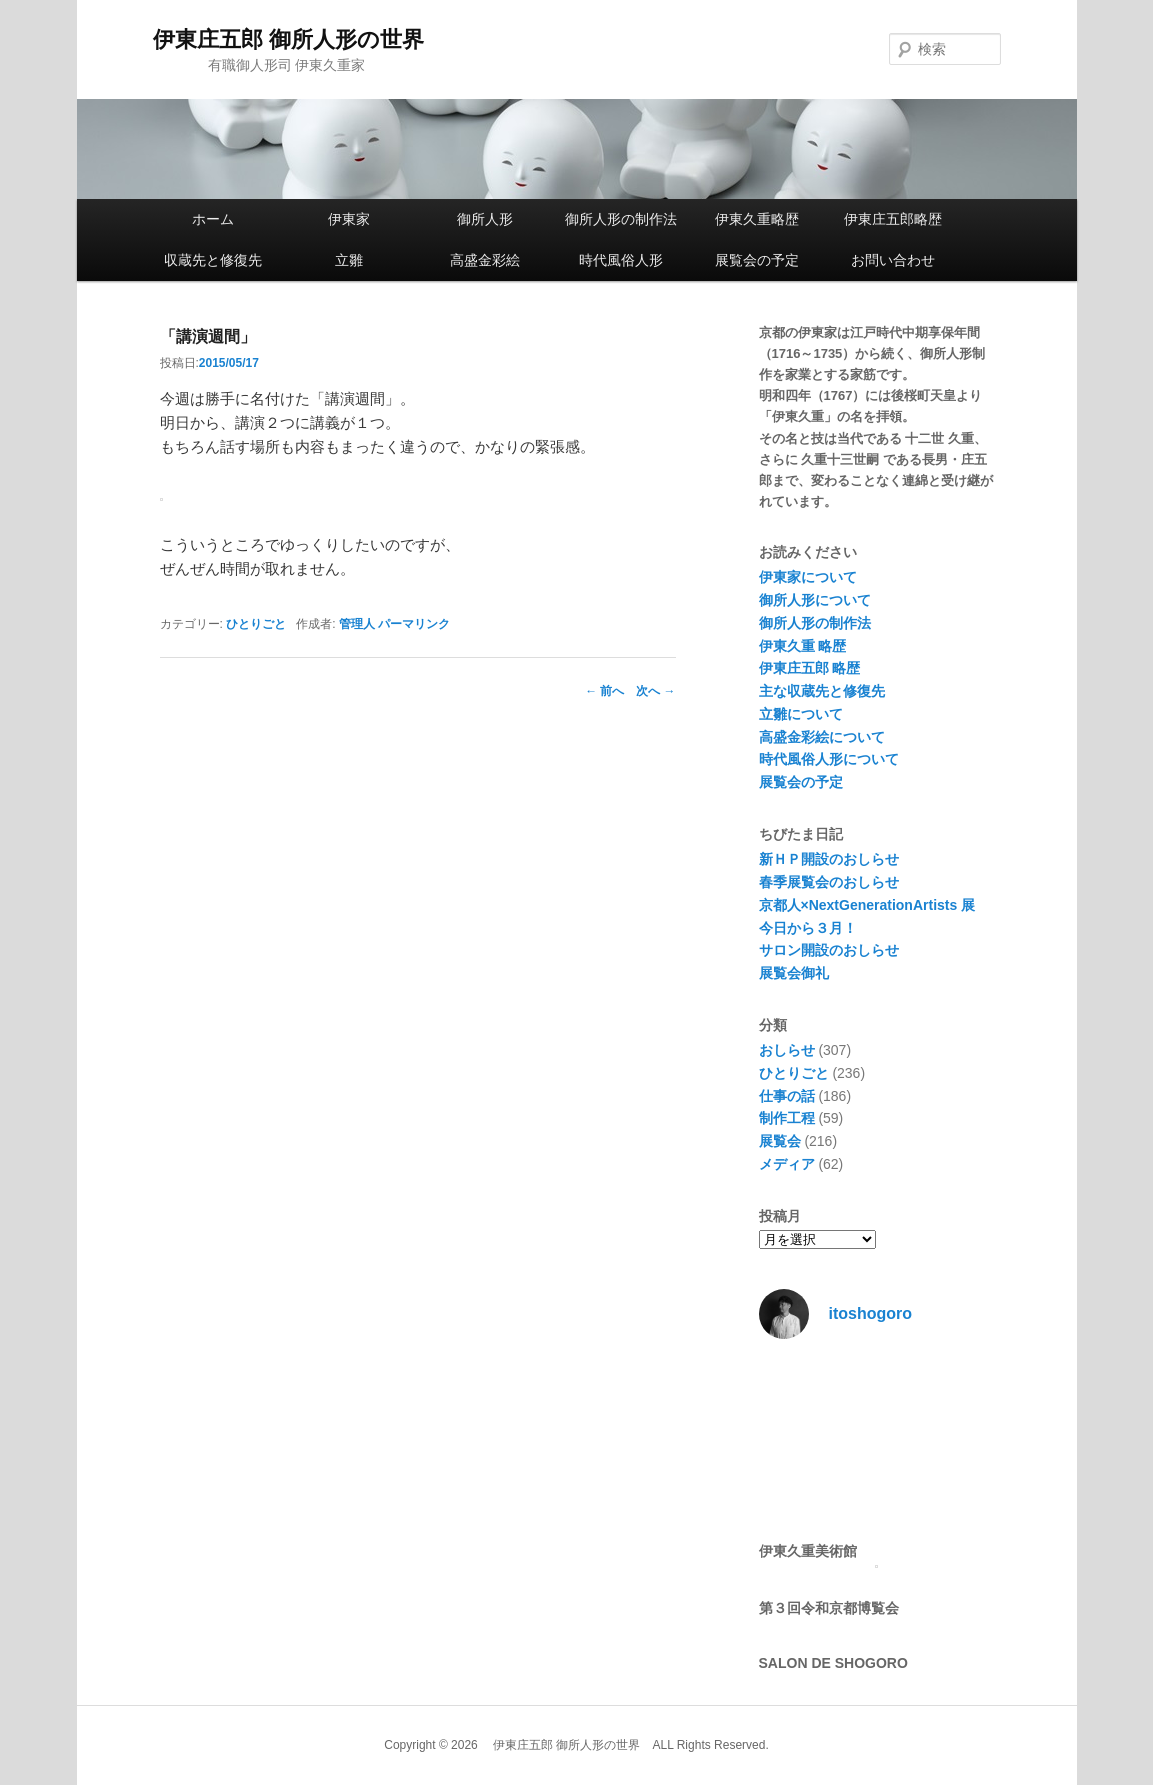 Image resolution: width=1153 pixels, height=1785 pixels. What do you see at coordinates (349, 260) in the screenshot?
I see `立雛` at bounding box center [349, 260].